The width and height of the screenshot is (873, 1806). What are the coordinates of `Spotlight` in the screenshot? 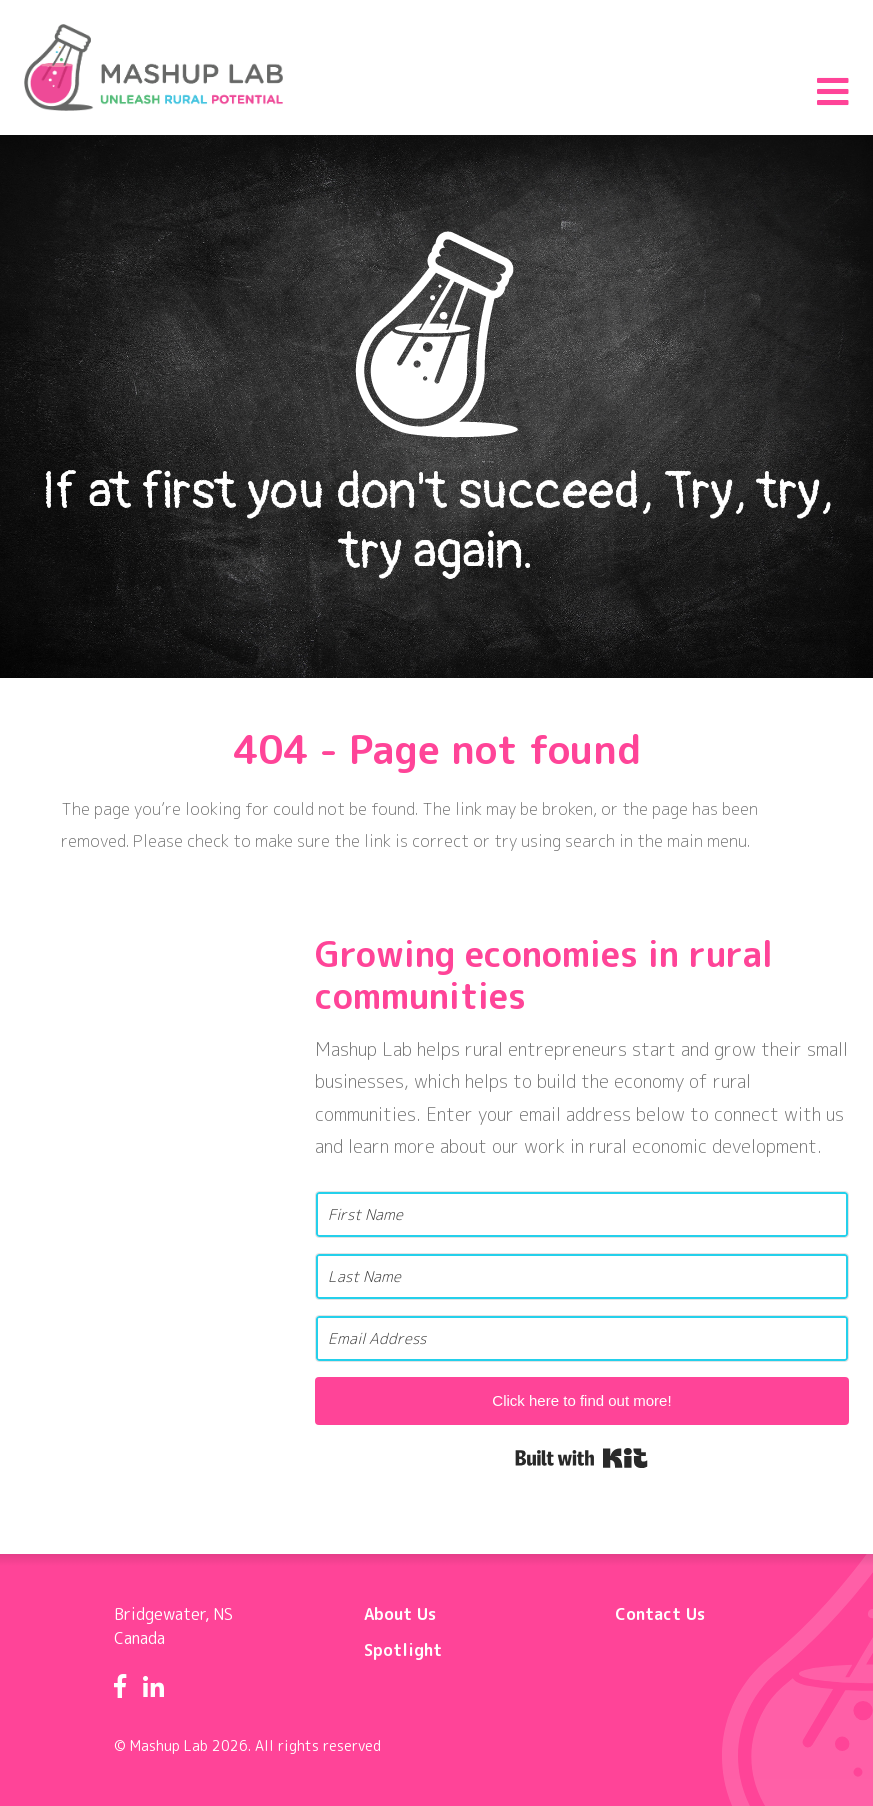 It's located at (403, 1650).